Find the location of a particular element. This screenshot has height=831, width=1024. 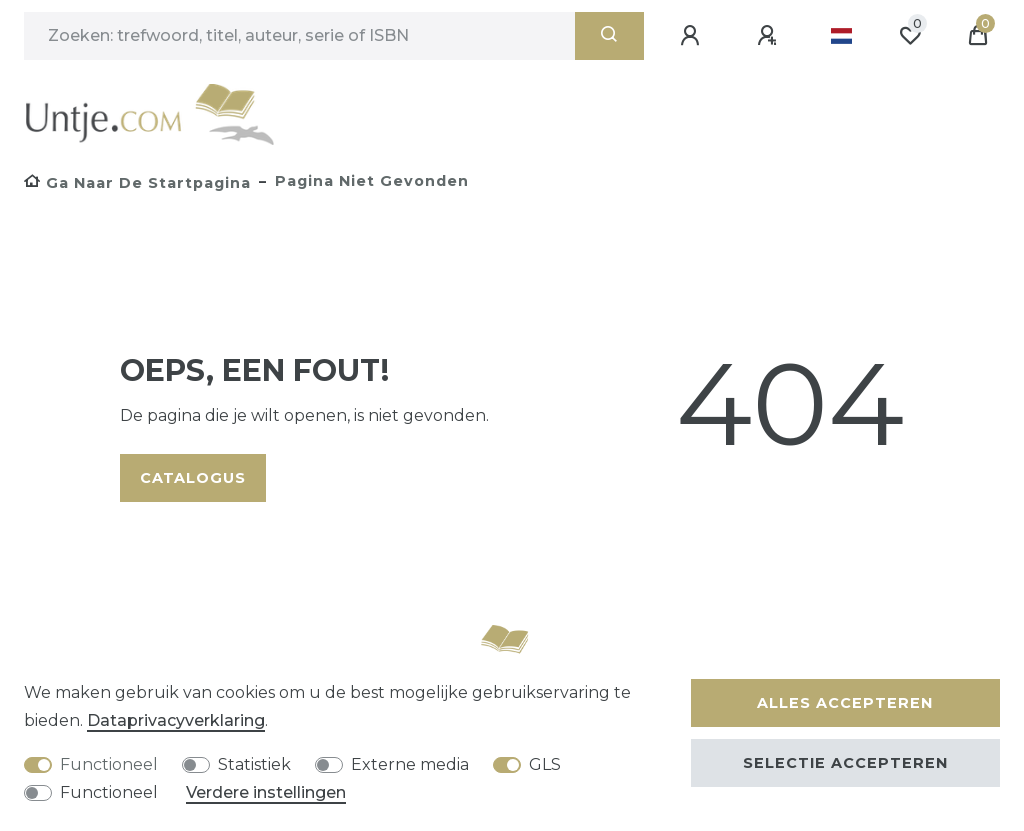

Selectie accepteren is located at coordinates (845, 763).